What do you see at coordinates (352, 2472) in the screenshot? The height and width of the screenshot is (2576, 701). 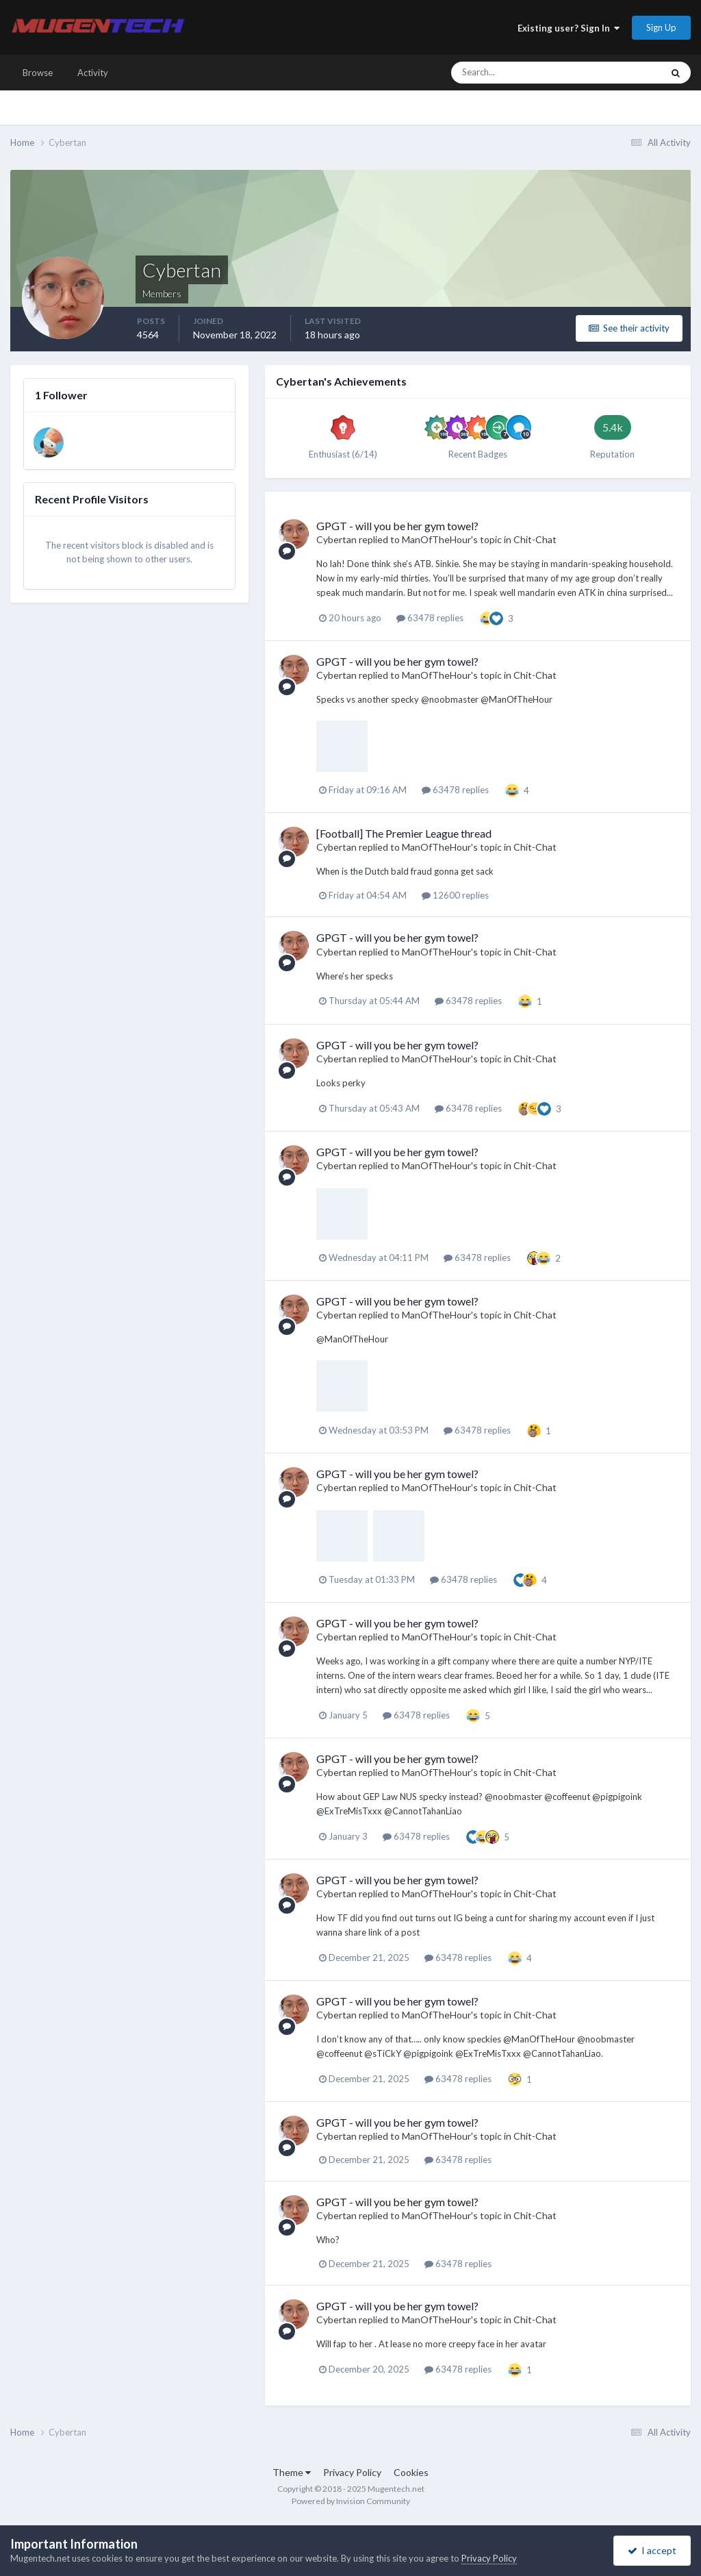 I see `Privacy Policy` at bounding box center [352, 2472].